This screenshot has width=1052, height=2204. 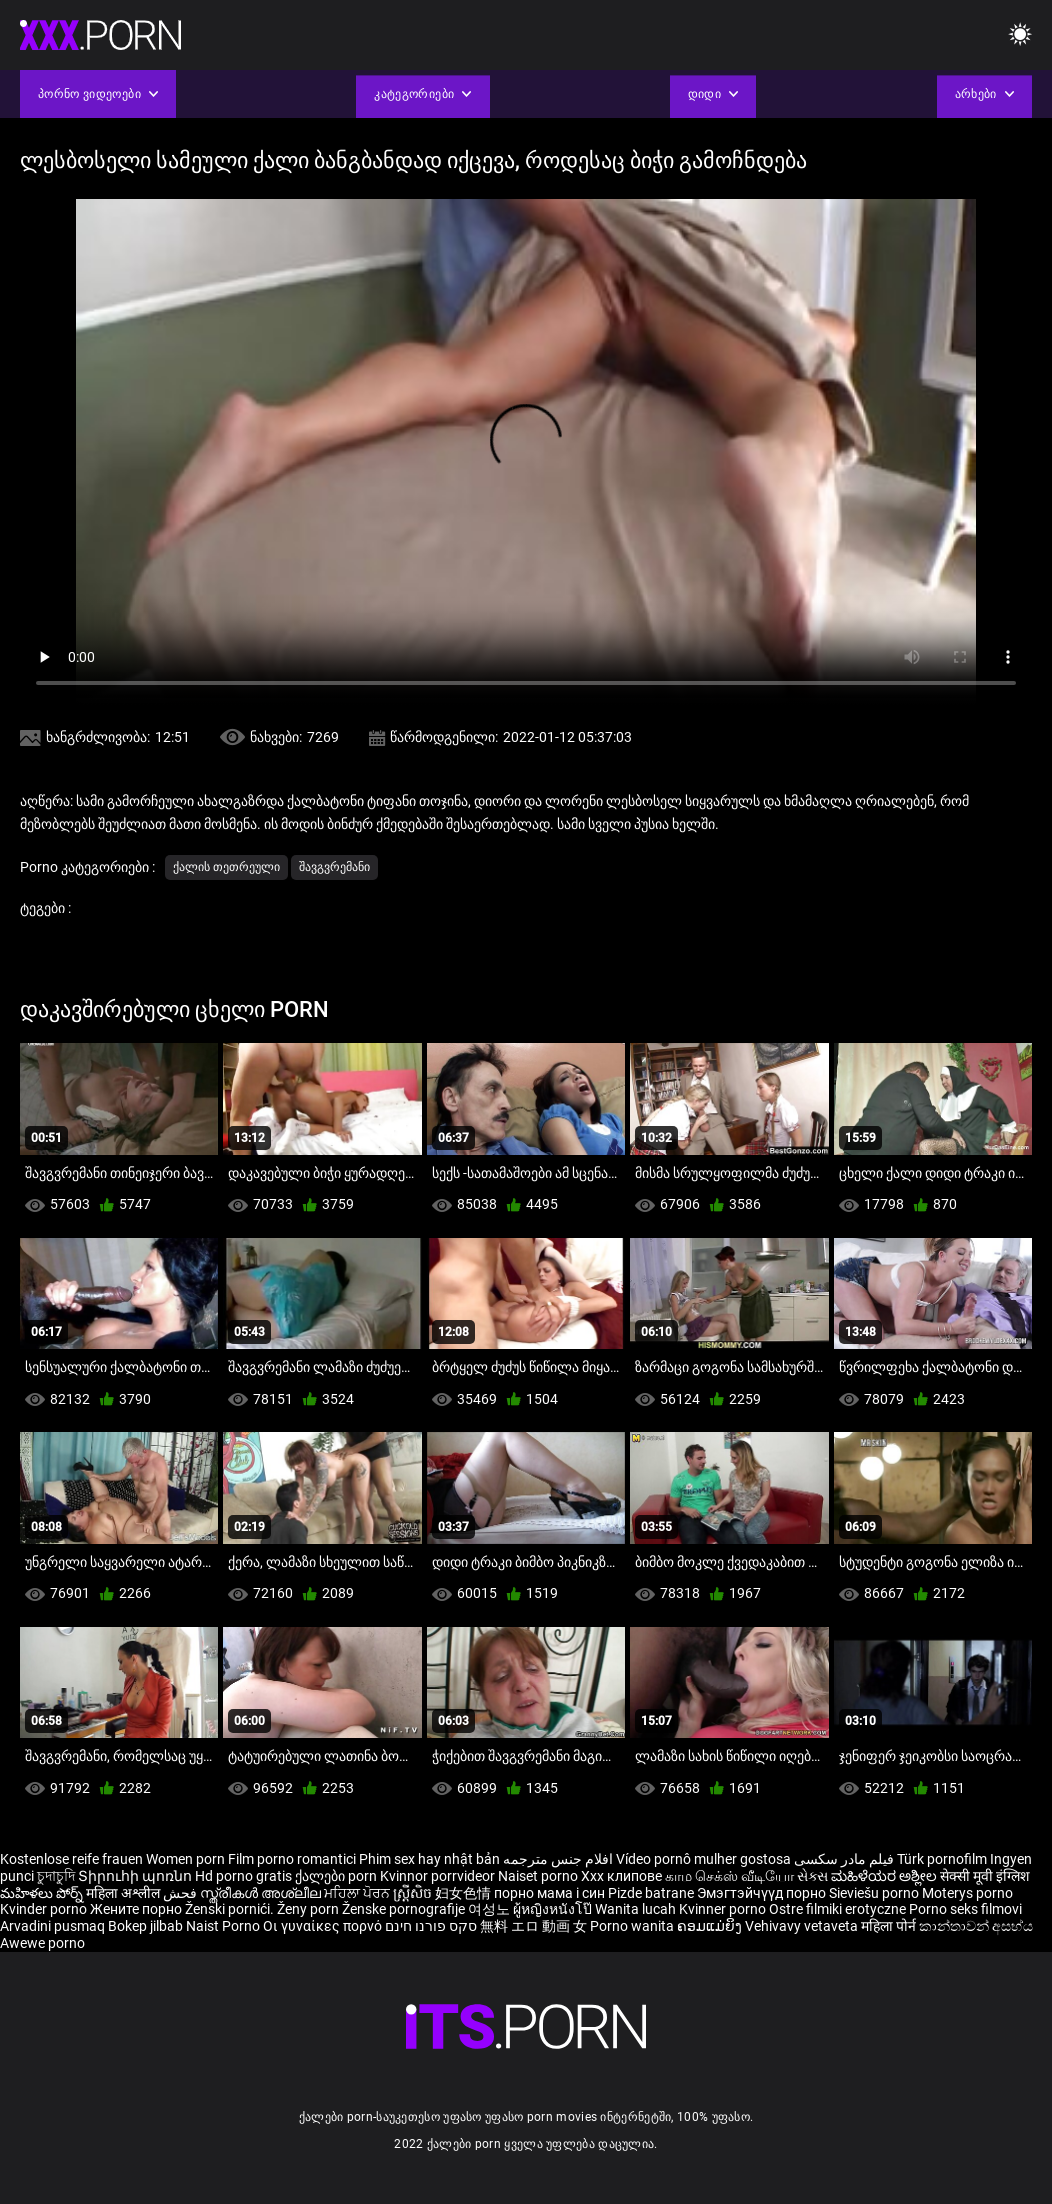 What do you see at coordinates (885, 1876) in the screenshot?
I see `ಮಹಿಳೆಯರ ಅಶ್ಲೀಲ` at bounding box center [885, 1876].